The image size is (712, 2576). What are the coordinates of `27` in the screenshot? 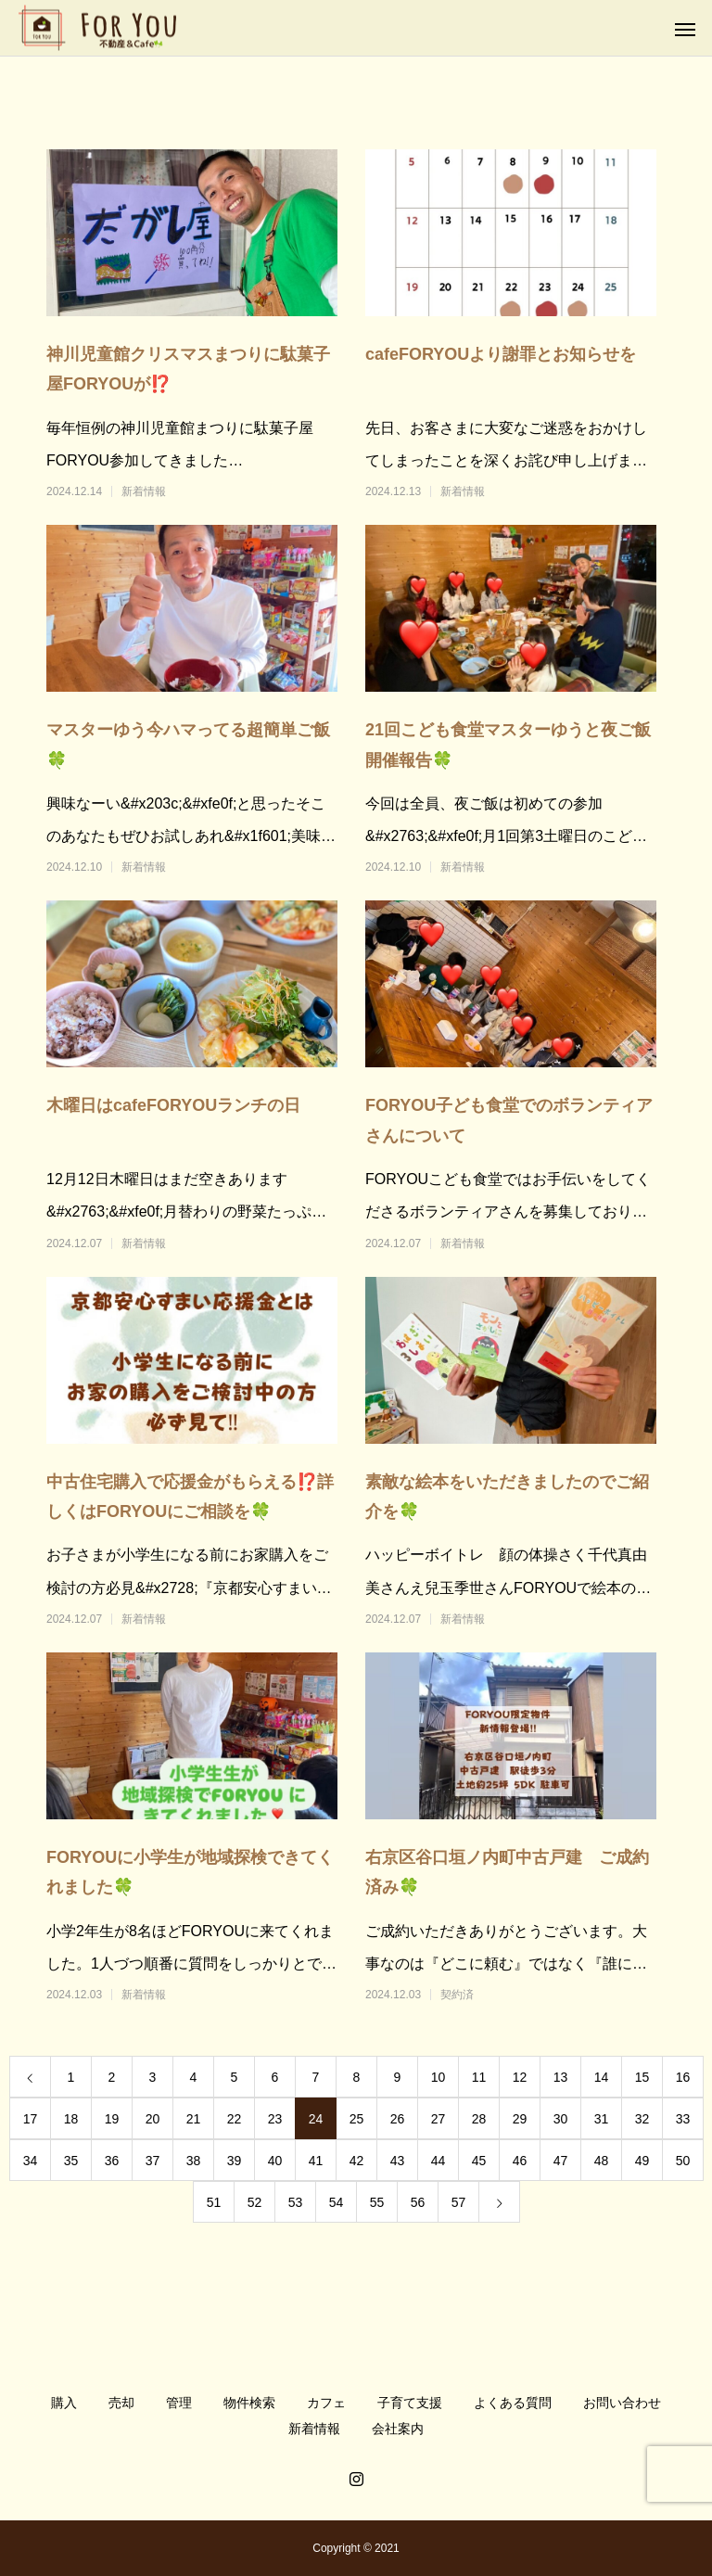 It's located at (438, 2118).